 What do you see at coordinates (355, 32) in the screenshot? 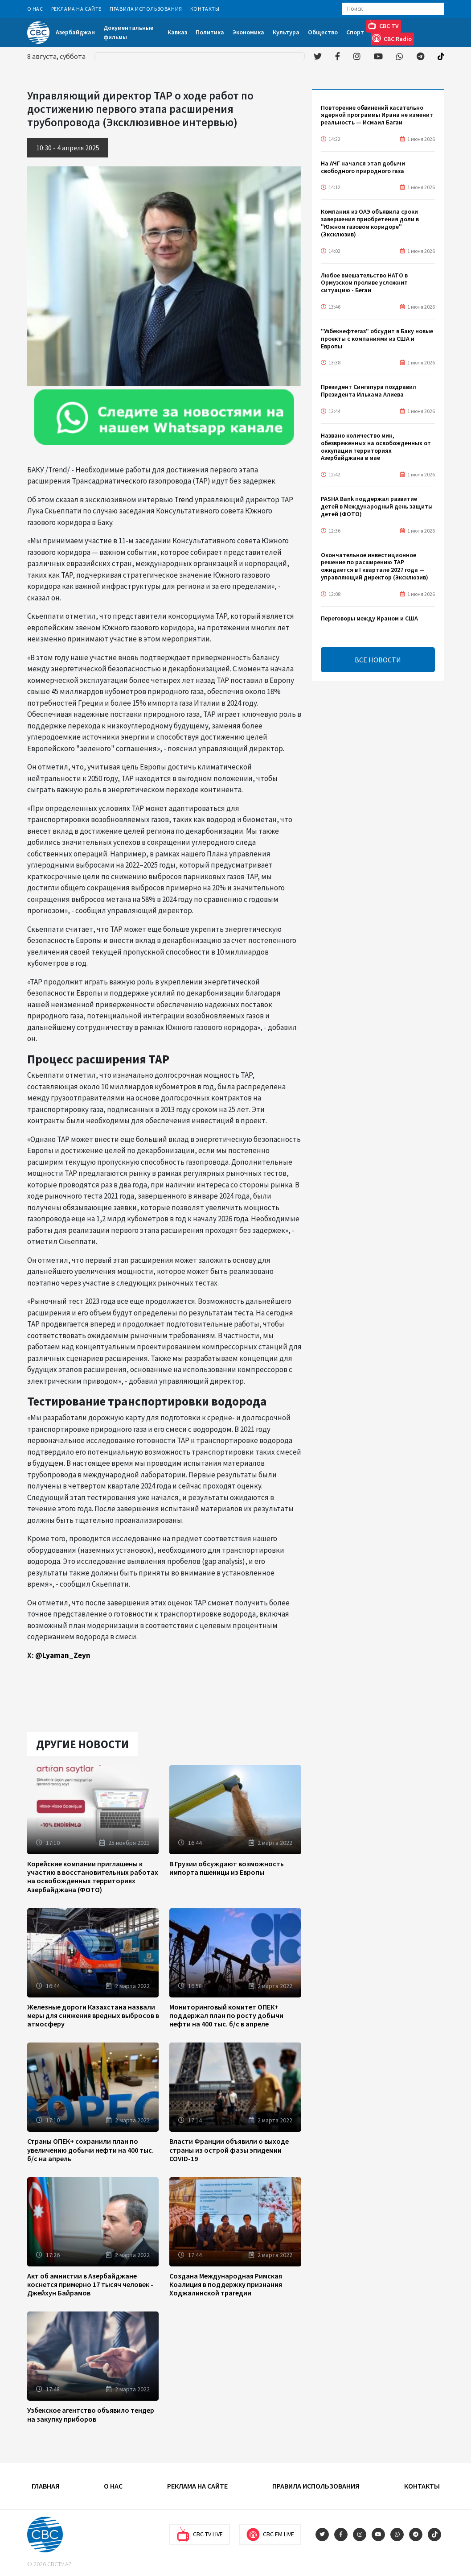
I see `Спорт` at bounding box center [355, 32].